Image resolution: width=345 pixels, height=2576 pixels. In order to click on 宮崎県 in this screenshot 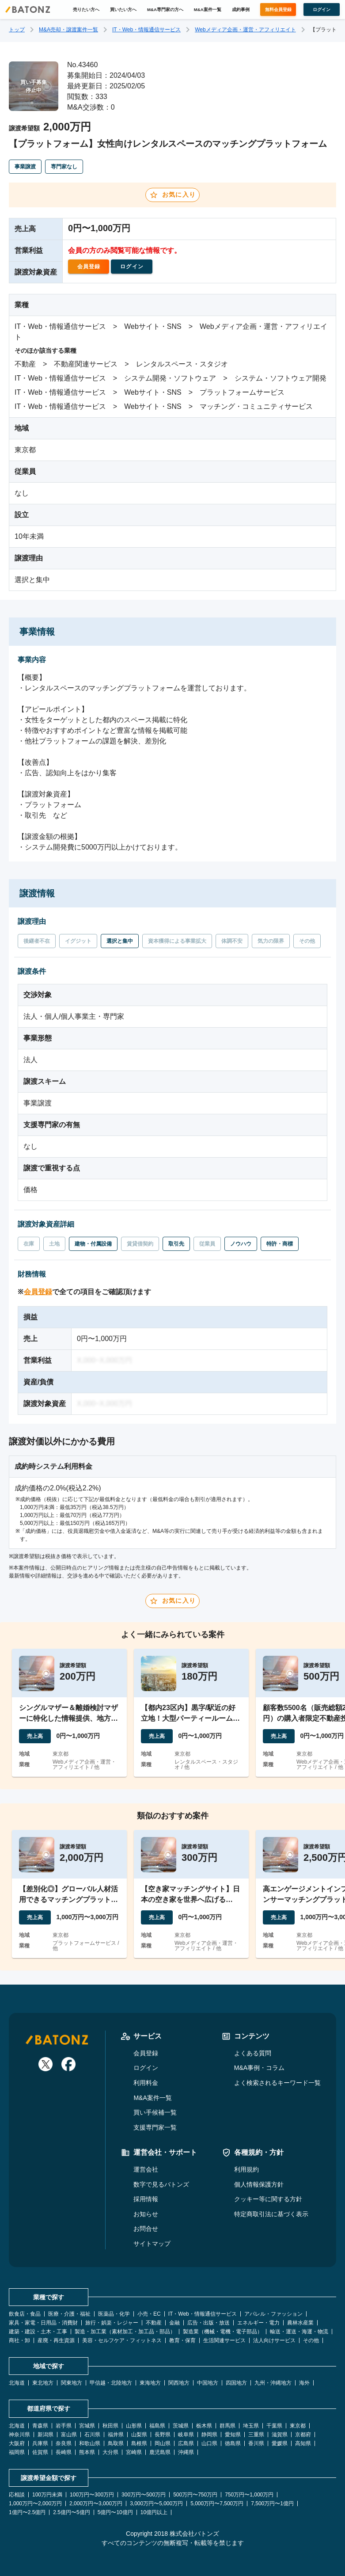, I will do `click(134, 2452)`.